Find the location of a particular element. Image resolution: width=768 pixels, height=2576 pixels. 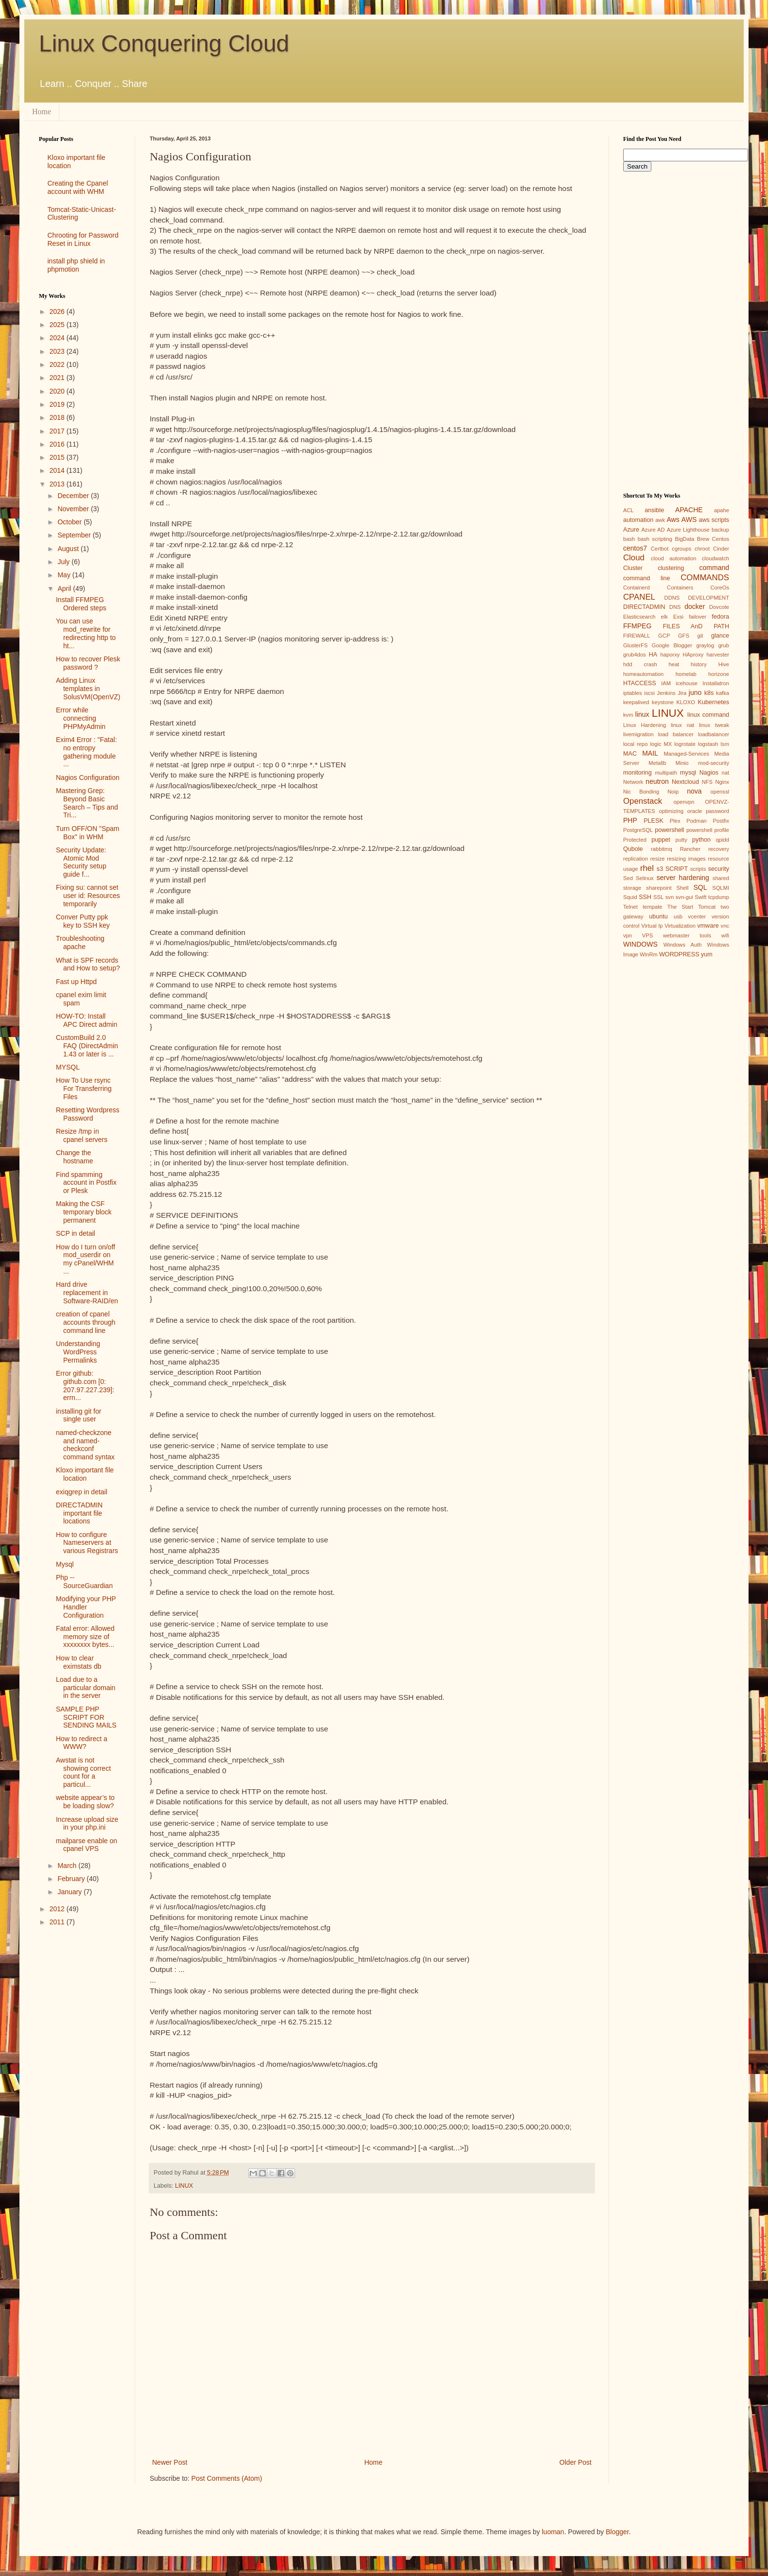

svn-gui is located at coordinates (684, 897).